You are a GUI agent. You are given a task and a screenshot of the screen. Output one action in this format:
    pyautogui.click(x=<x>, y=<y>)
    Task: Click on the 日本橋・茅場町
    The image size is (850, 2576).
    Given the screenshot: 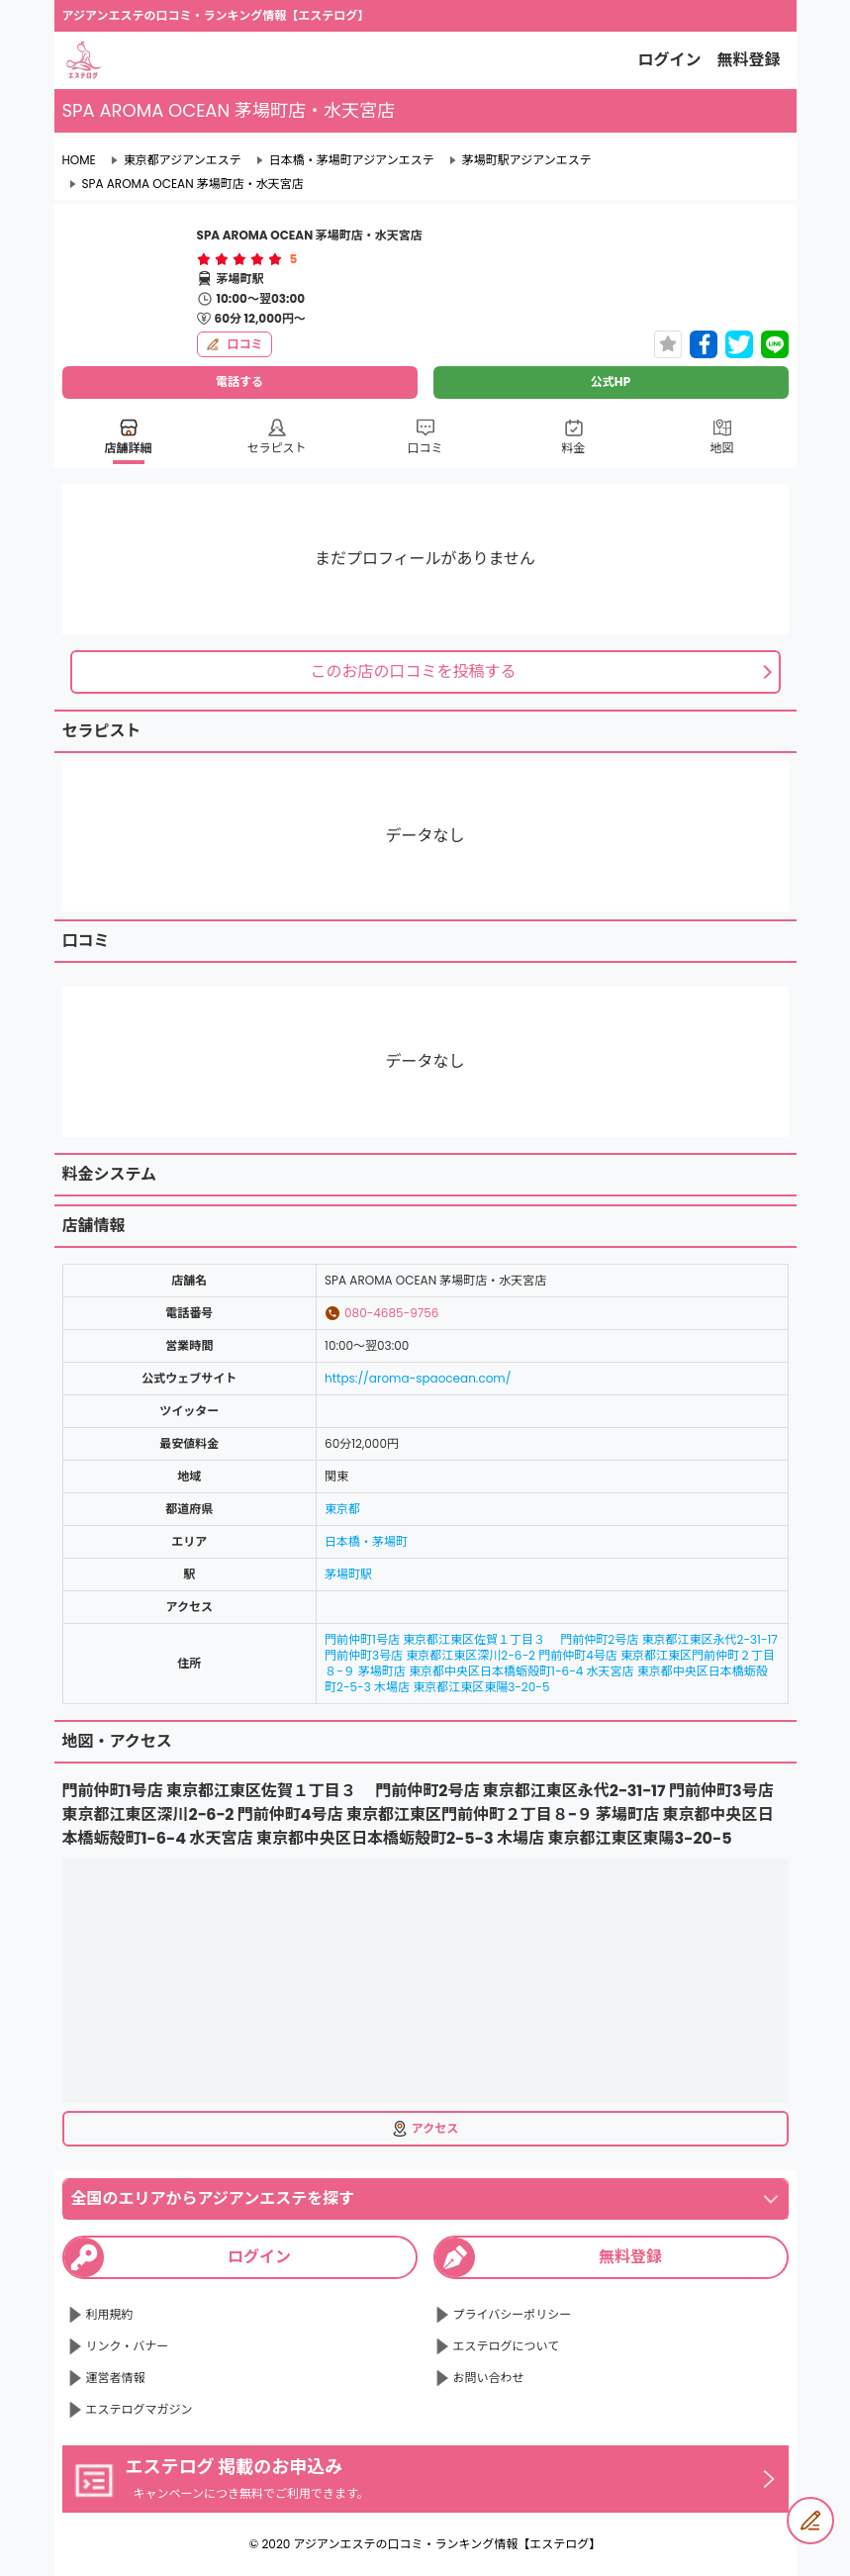 What is the action you would take?
    pyautogui.click(x=366, y=1541)
    